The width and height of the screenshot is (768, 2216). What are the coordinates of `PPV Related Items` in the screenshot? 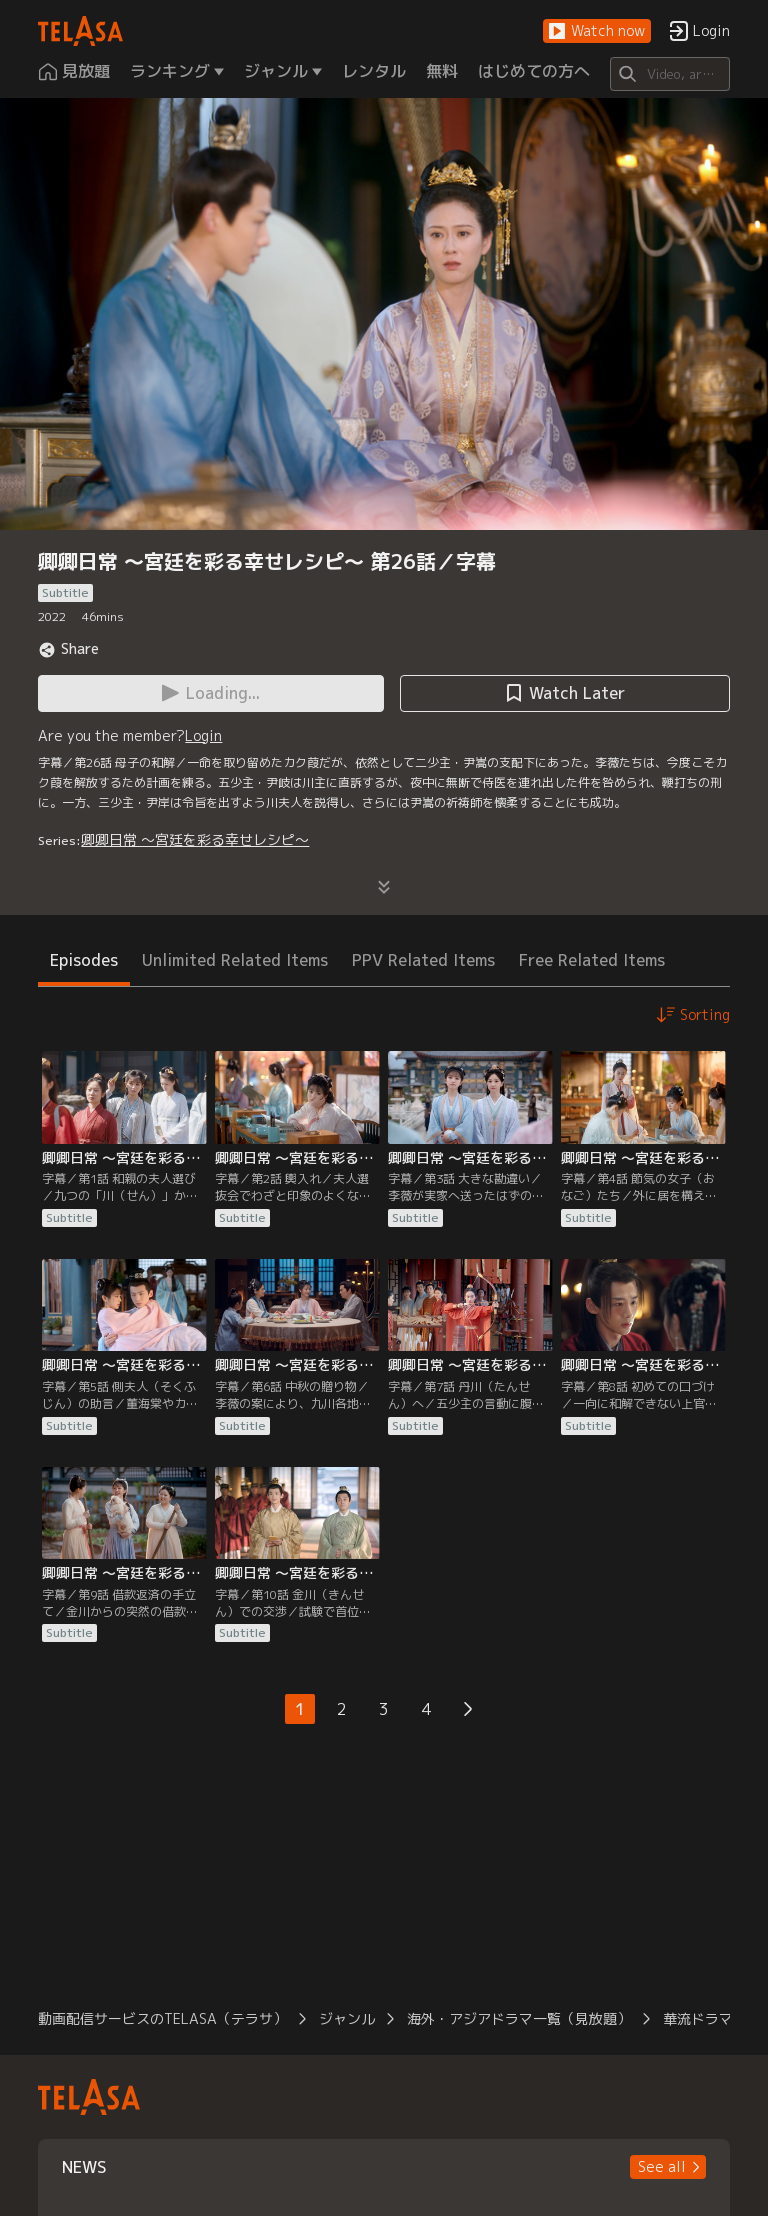 It's located at (423, 960).